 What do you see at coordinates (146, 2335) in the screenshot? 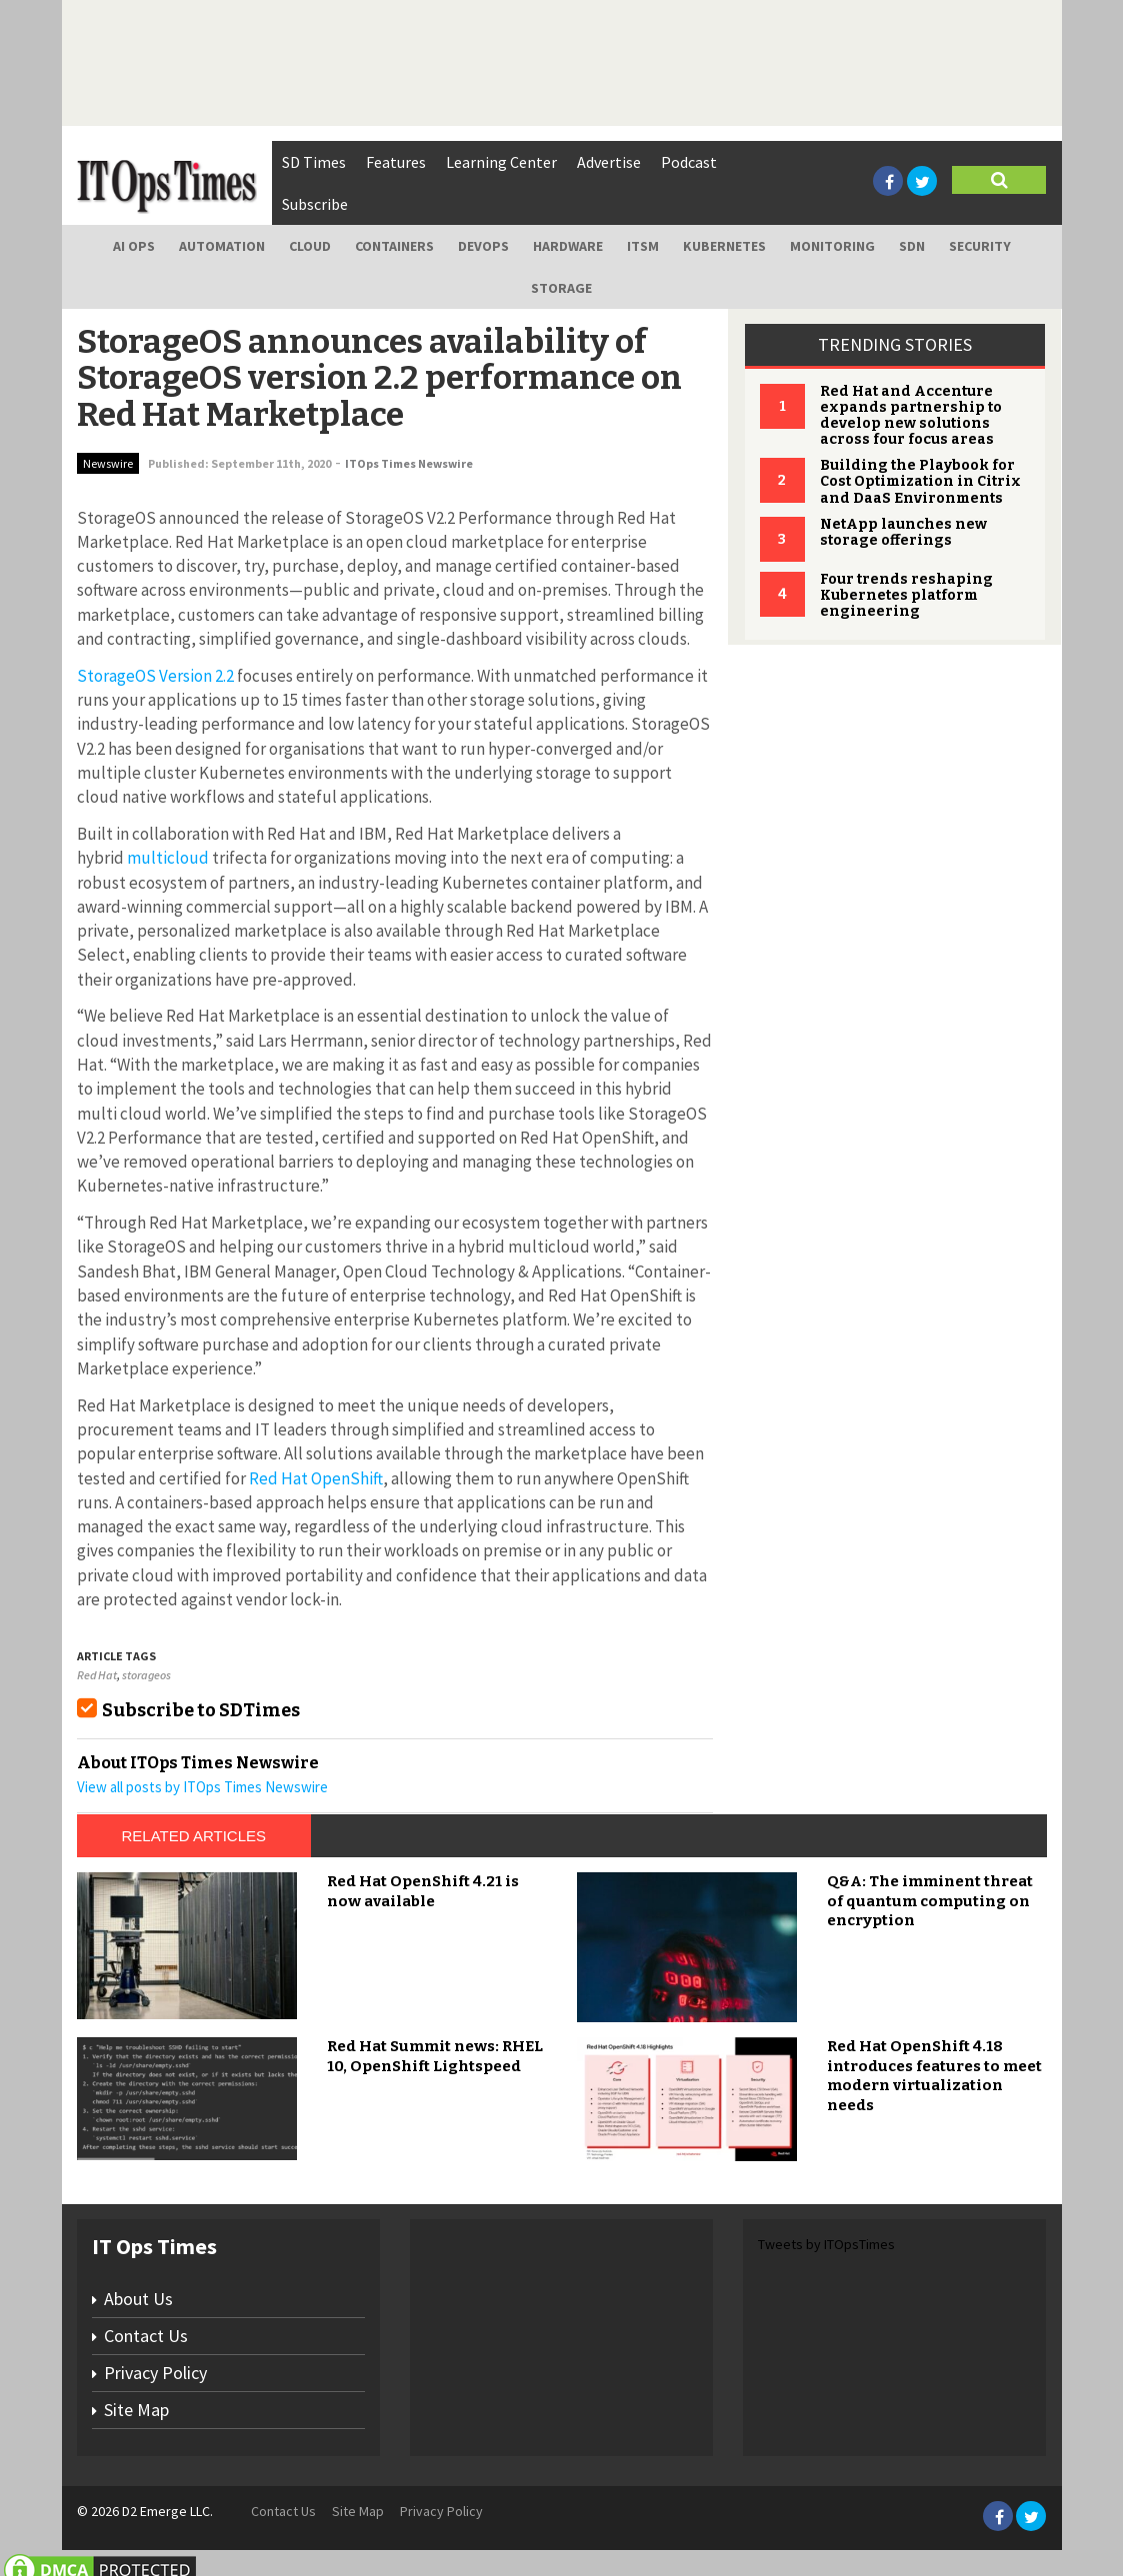
I see `Contact Us` at bounding box center [146, 2335].